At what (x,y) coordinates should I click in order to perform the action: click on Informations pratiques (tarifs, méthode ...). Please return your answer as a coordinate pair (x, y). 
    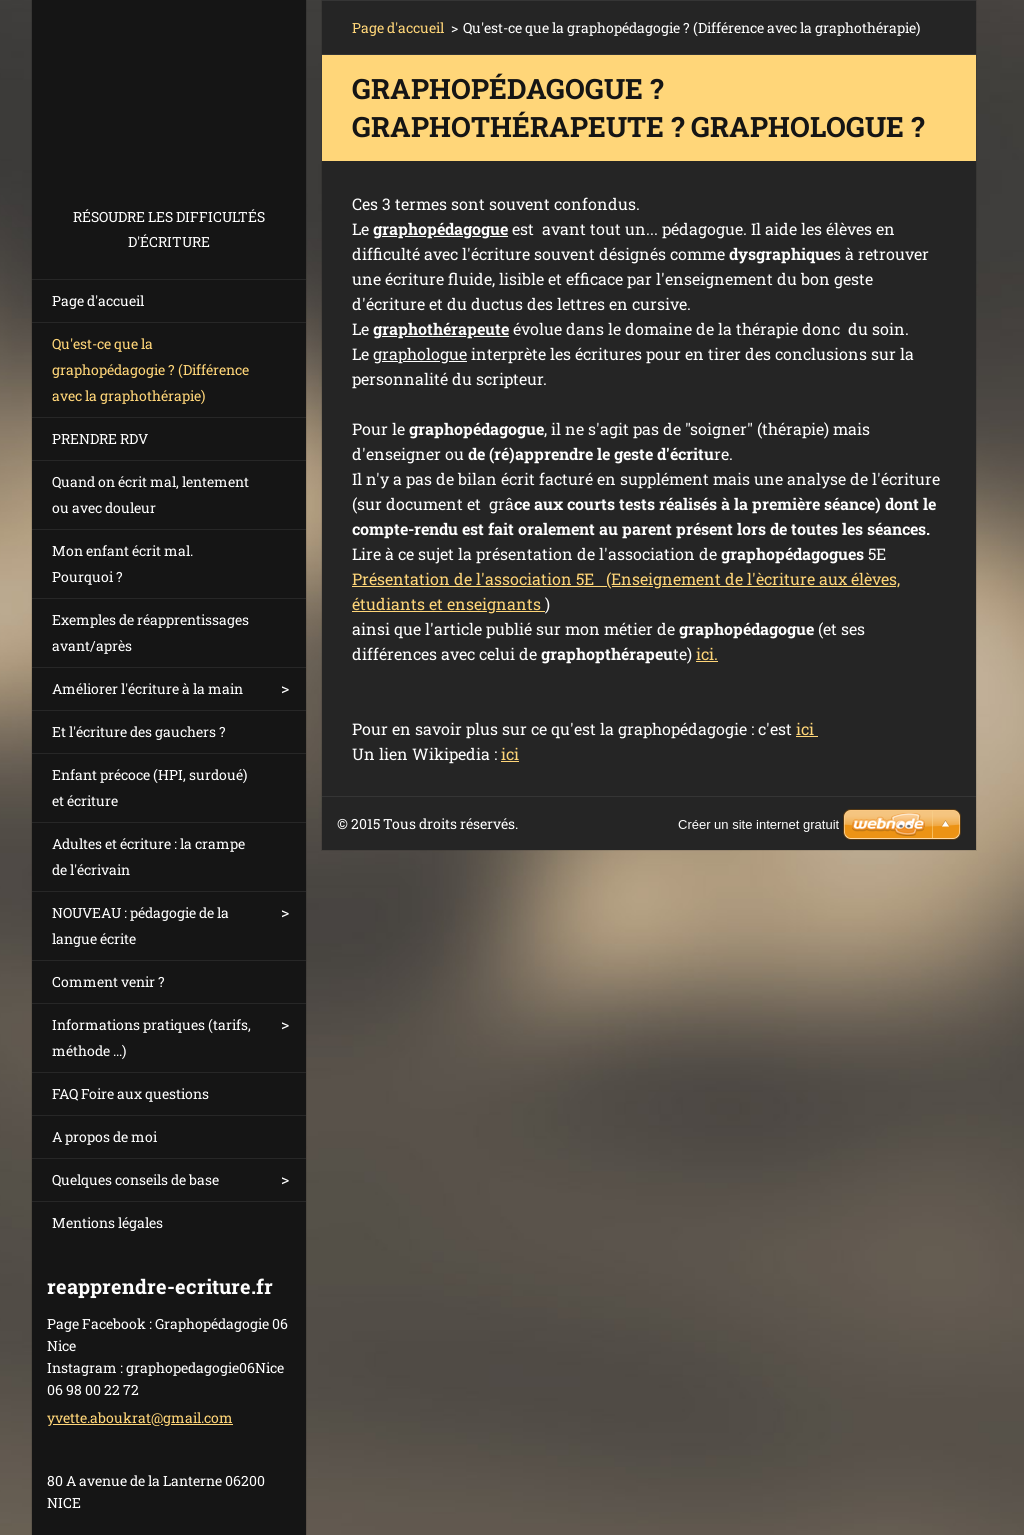
    Looking at the image, I should click on (151, 1037).